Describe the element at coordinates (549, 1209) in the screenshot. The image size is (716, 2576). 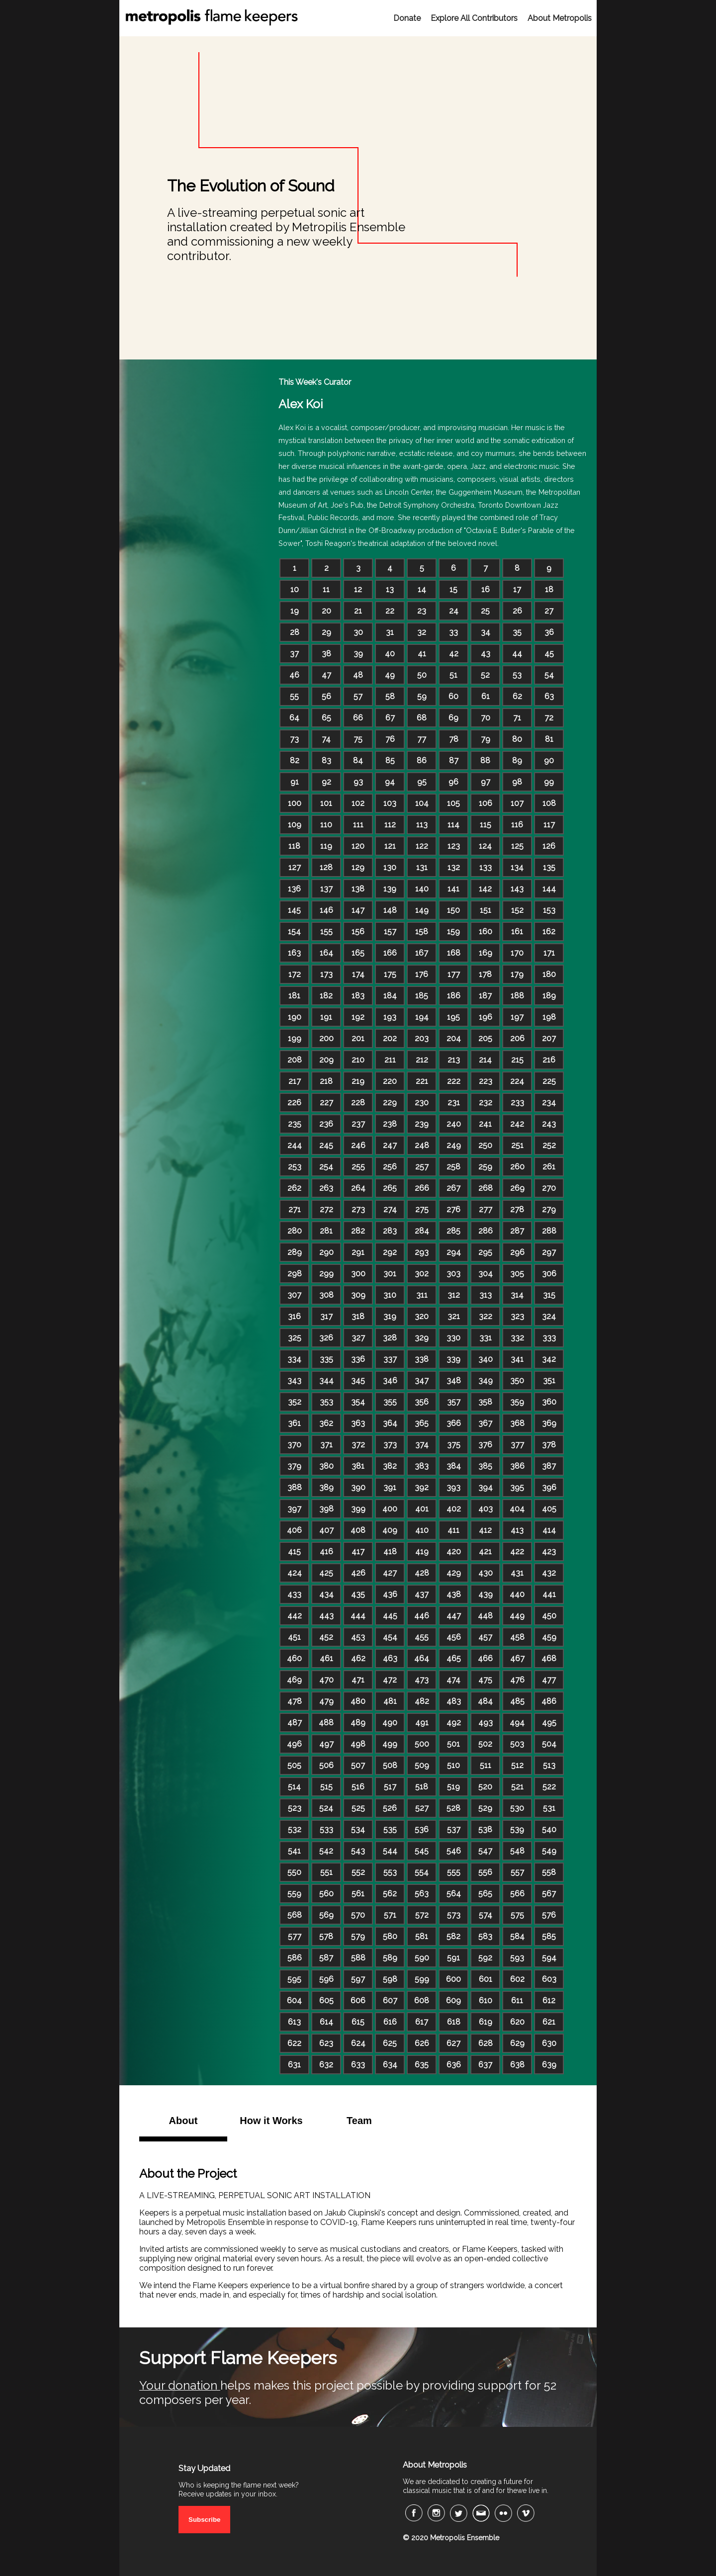
I see `279` at that location.